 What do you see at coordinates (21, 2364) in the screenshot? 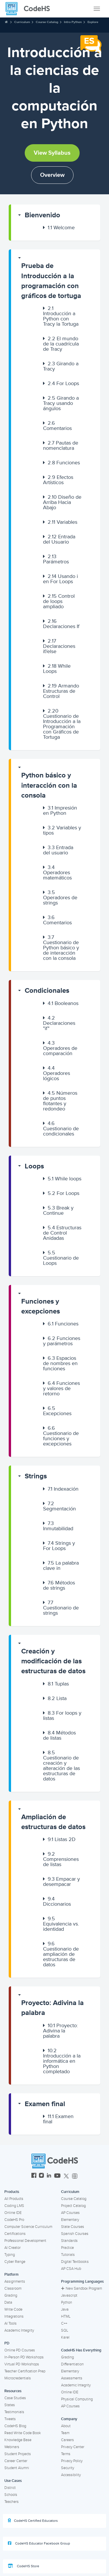
I see `Virtual PD Workshops` at bounding box center [21, 2364].